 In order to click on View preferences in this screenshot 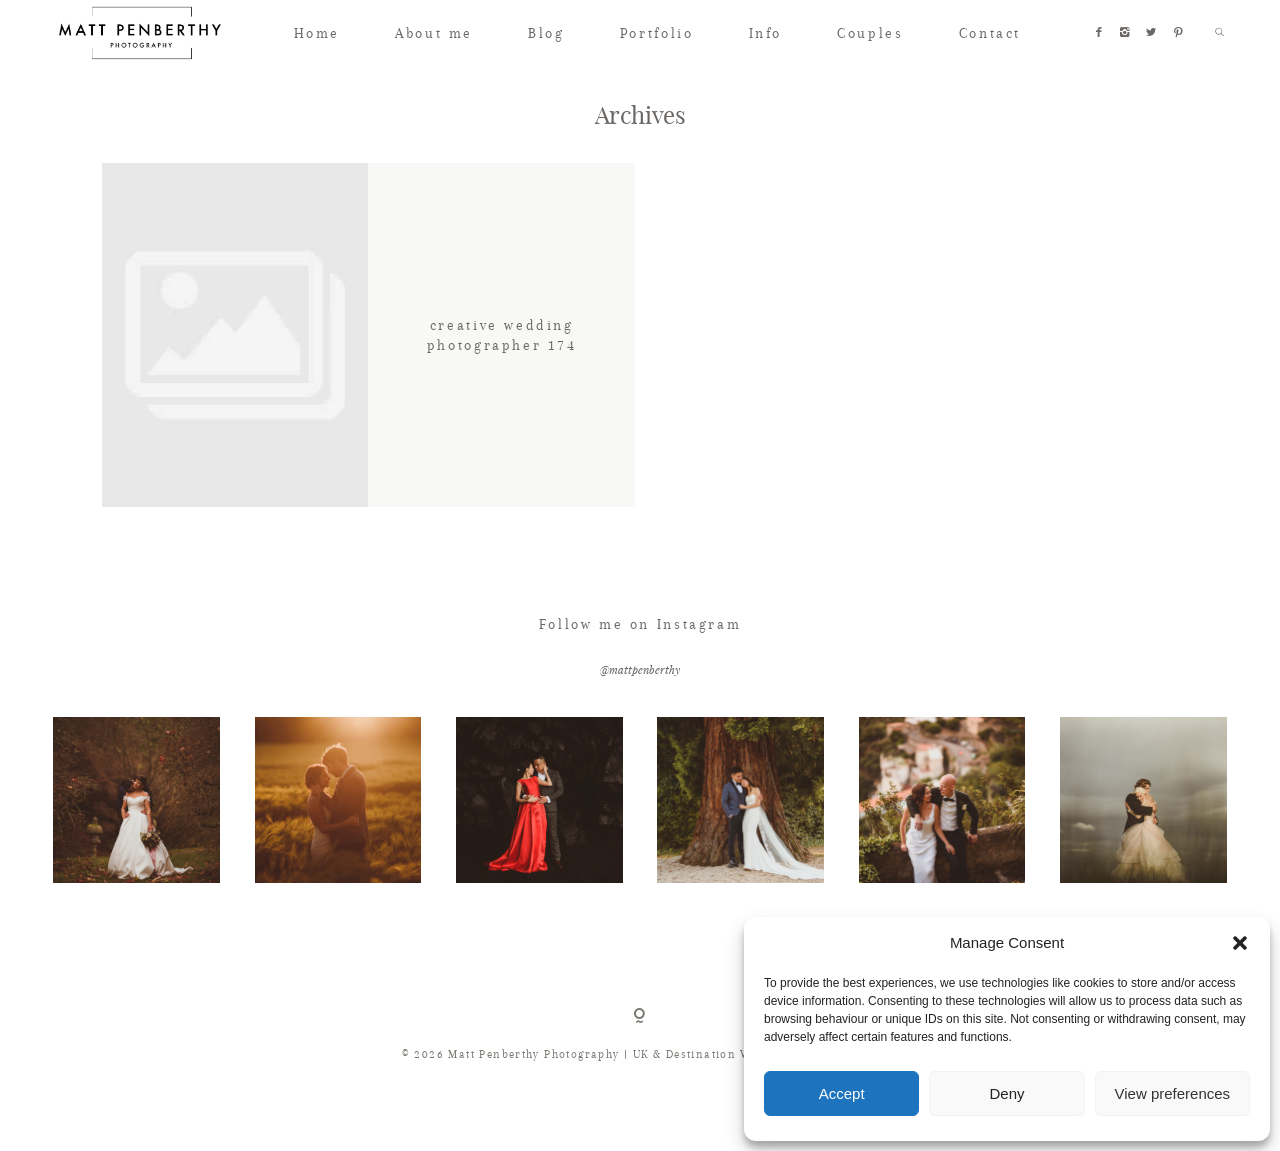, I will do `click(1173, 1093)`.